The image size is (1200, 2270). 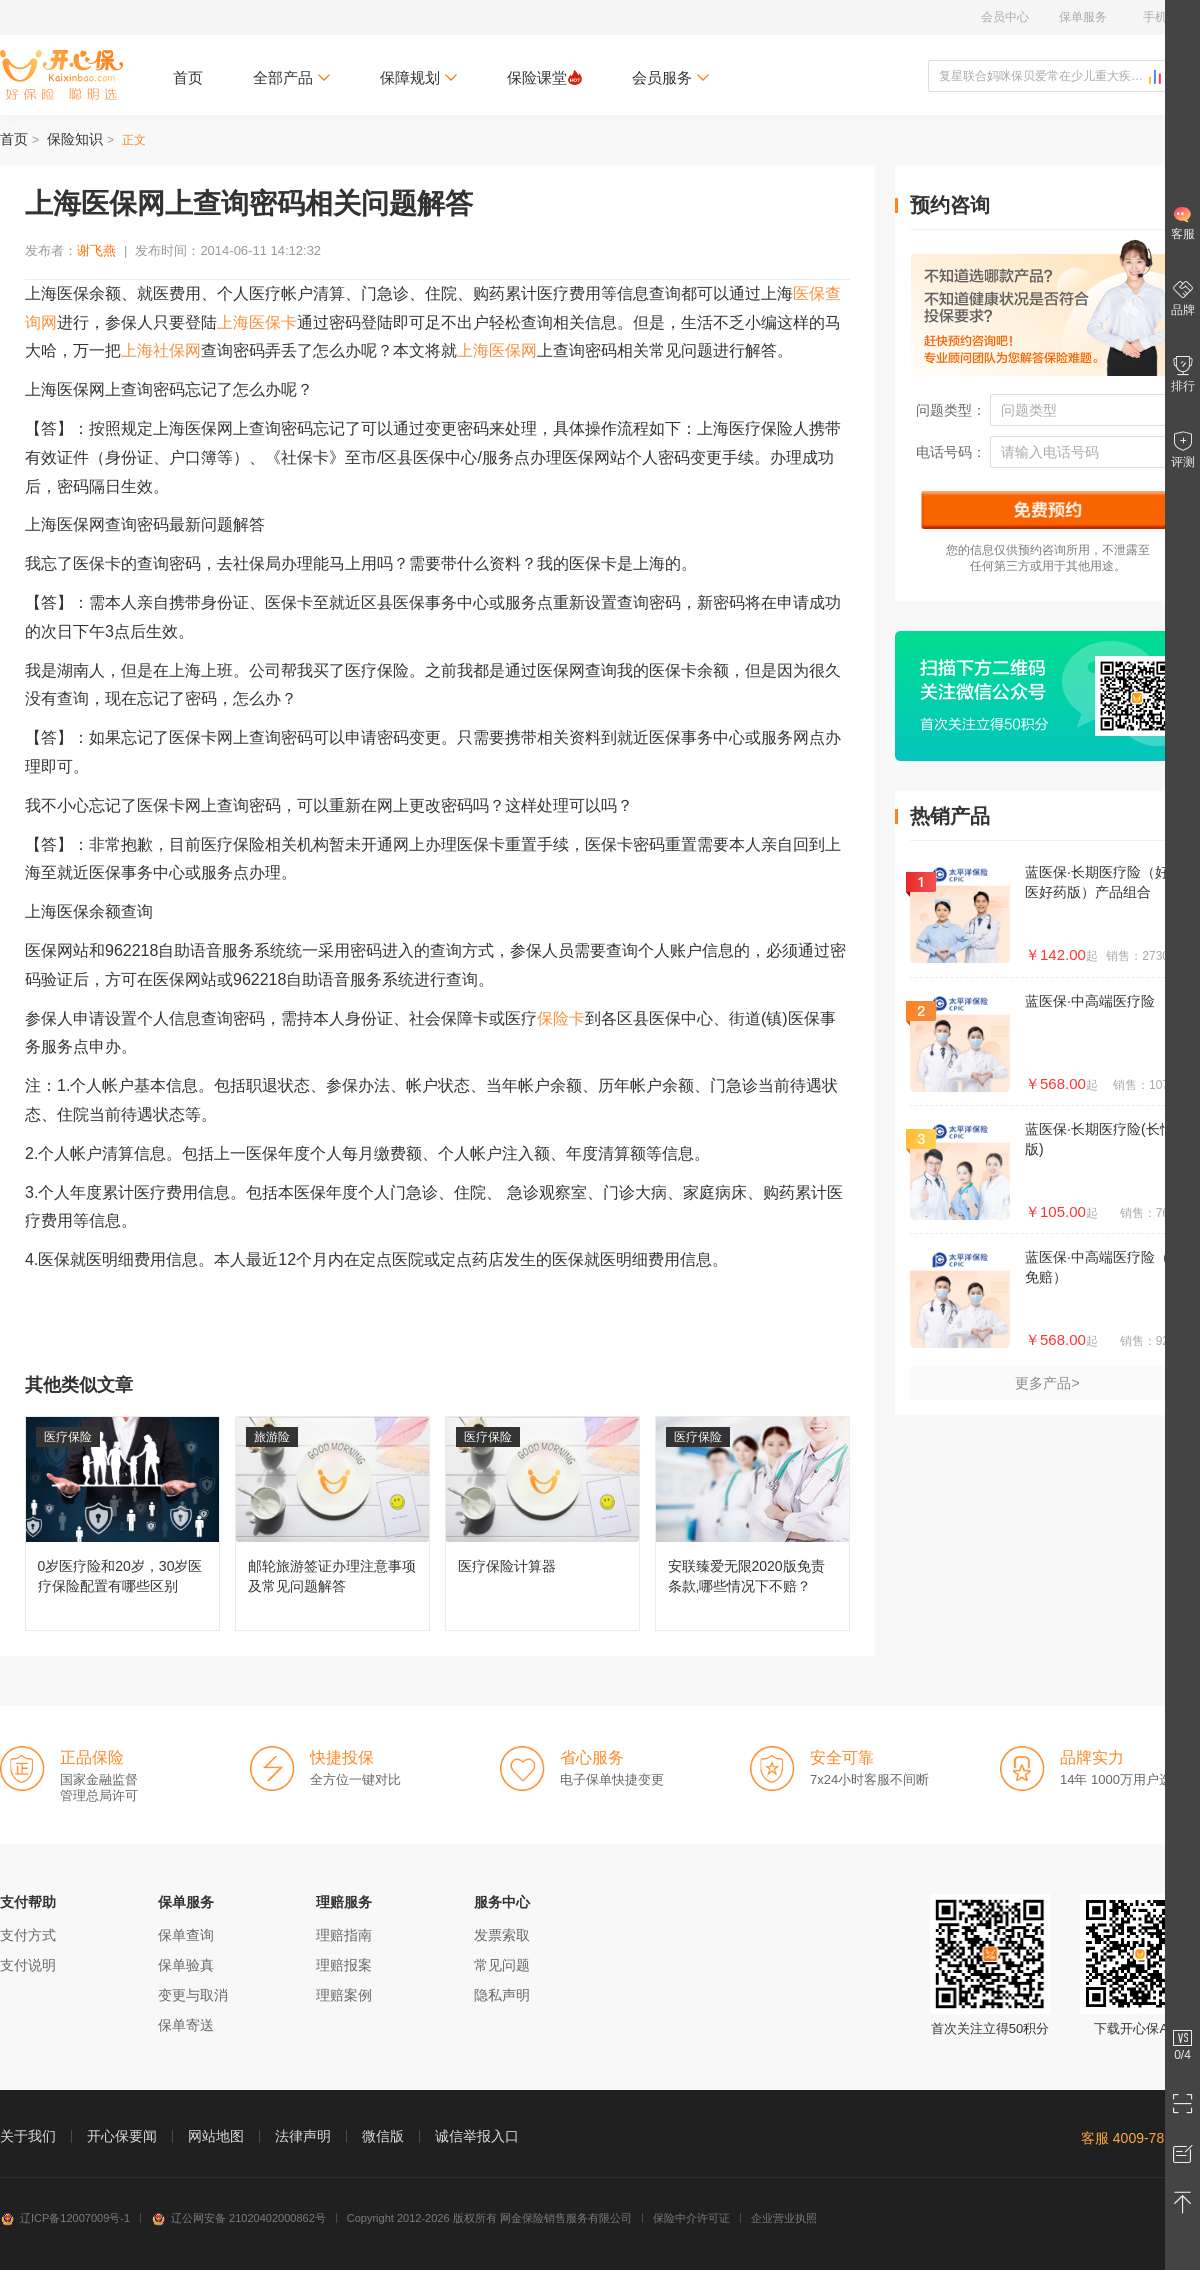 What do you see at coordinates (784, 2218) in the screenshot?
I see `企业营业执照` at bounding box center [784, 2218].